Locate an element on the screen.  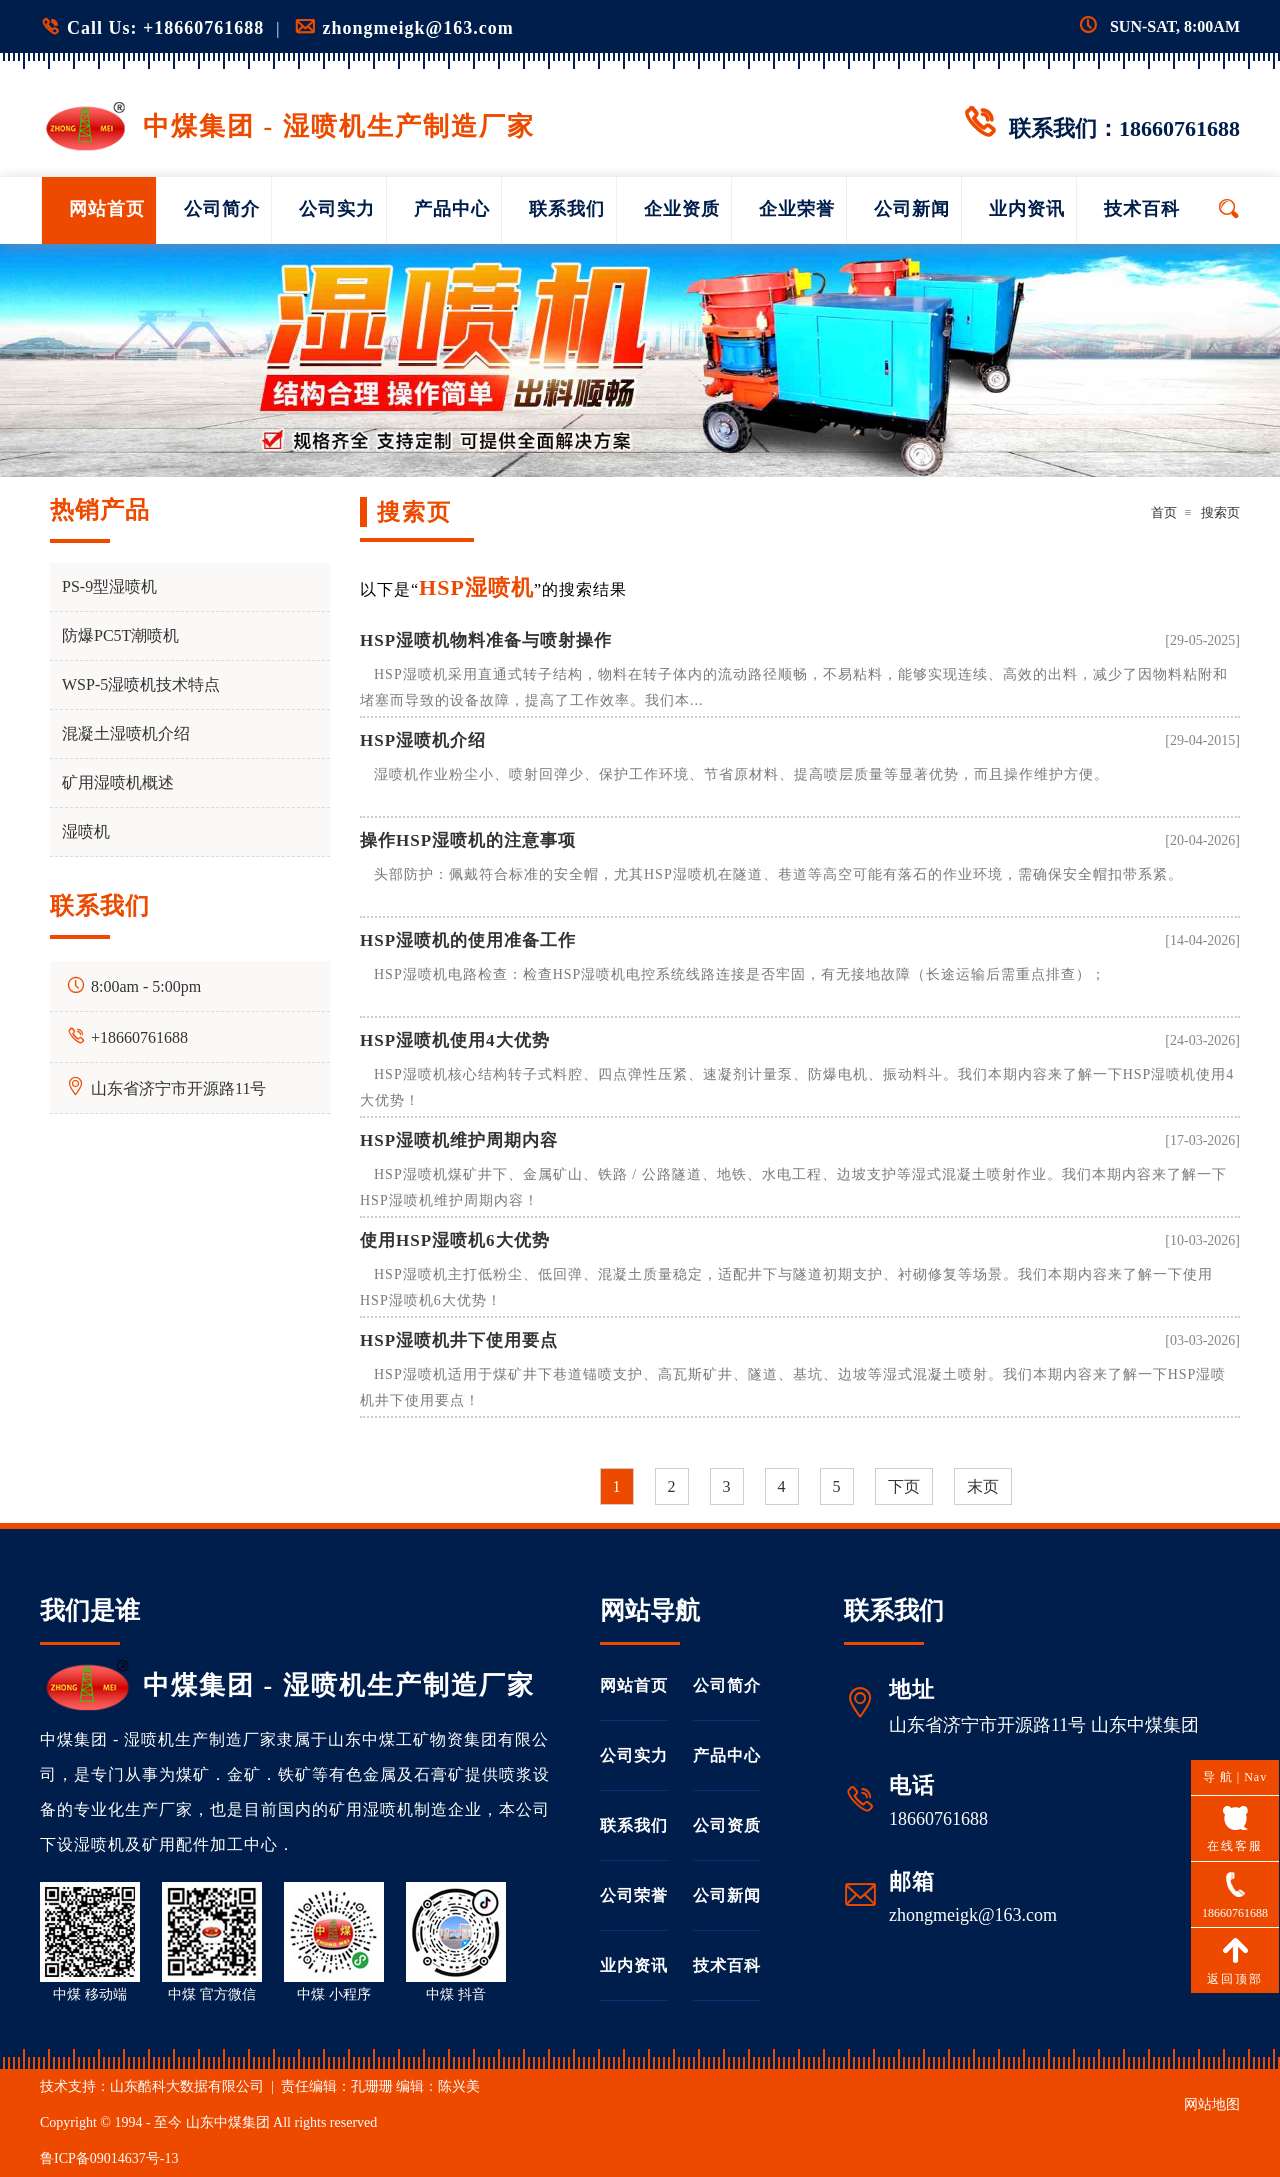
公司资质 is located at coordinates (727, 1825).